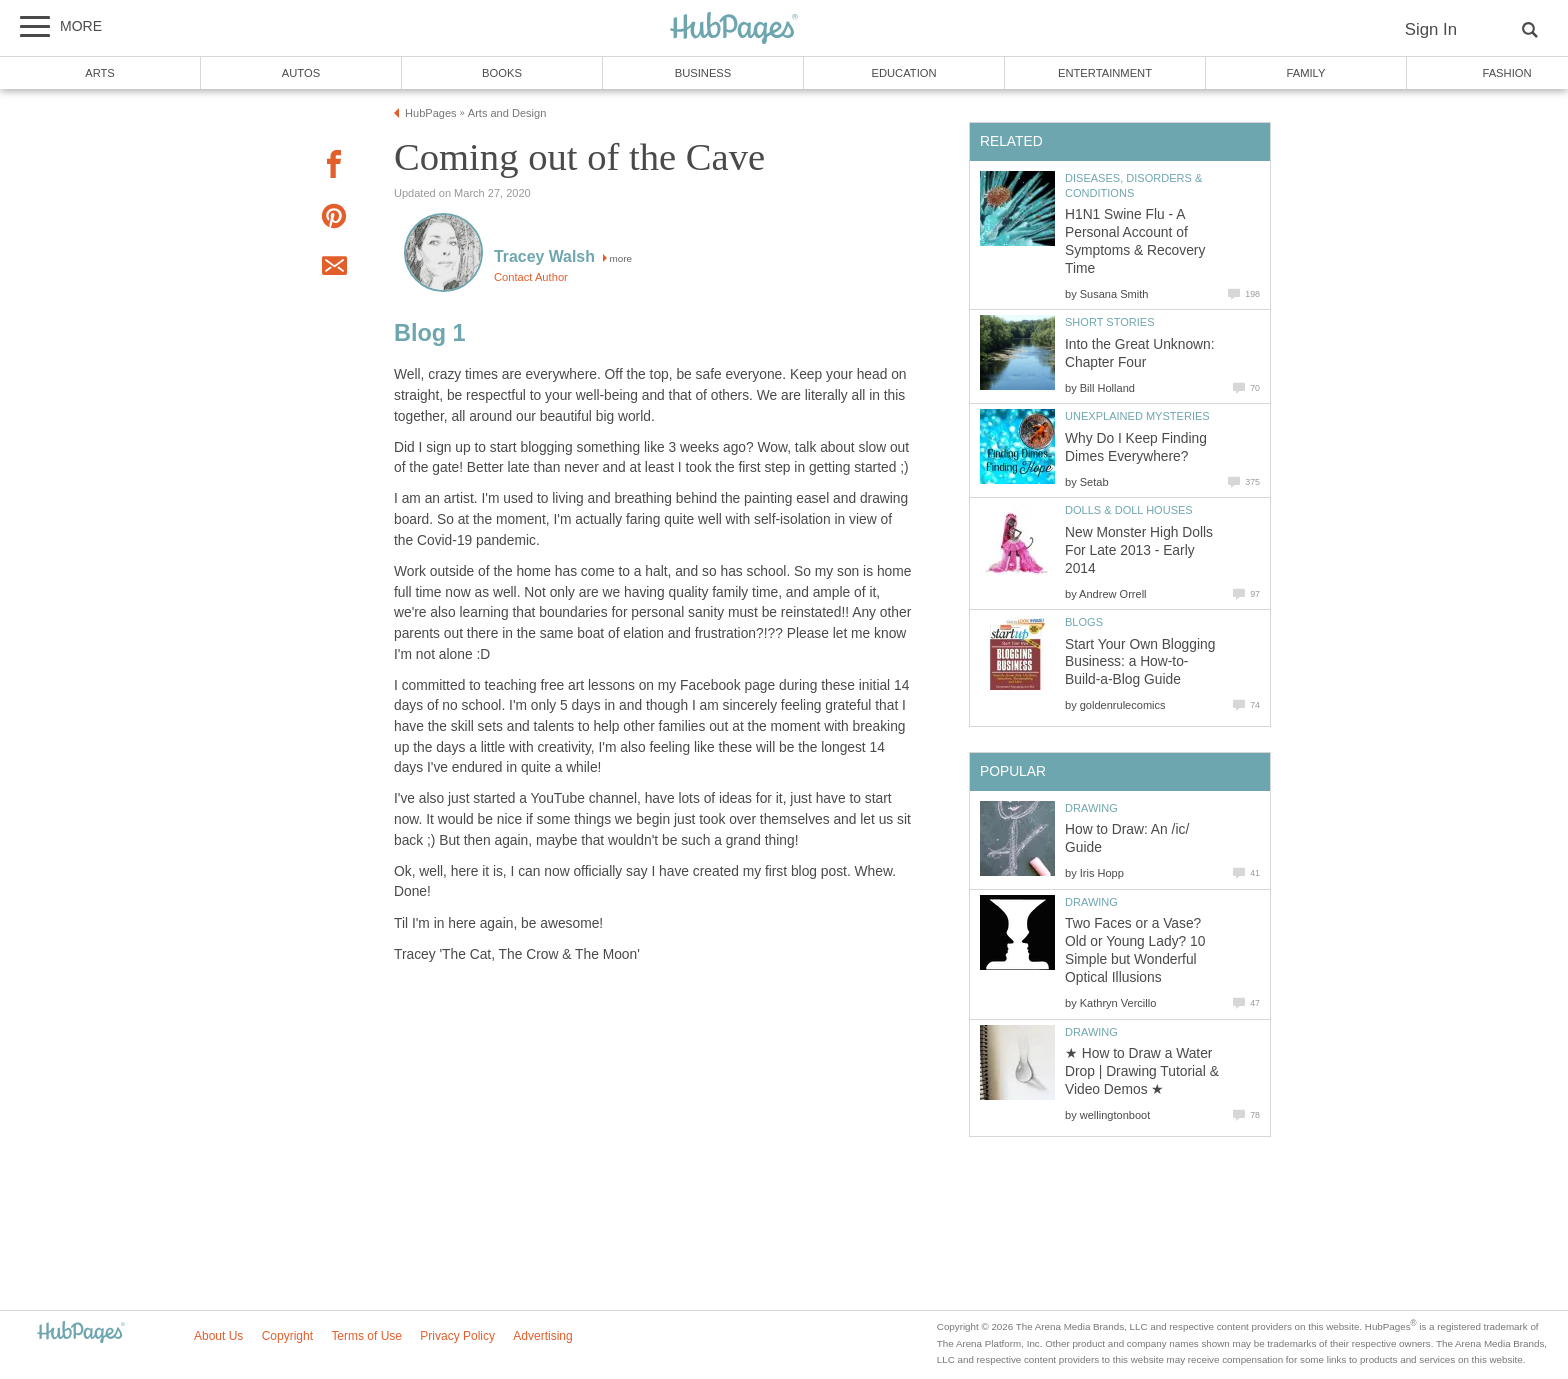 The width and height of the screenshot is (1568, 1379). I want to click on Terms of Use, so click(366, 1336).